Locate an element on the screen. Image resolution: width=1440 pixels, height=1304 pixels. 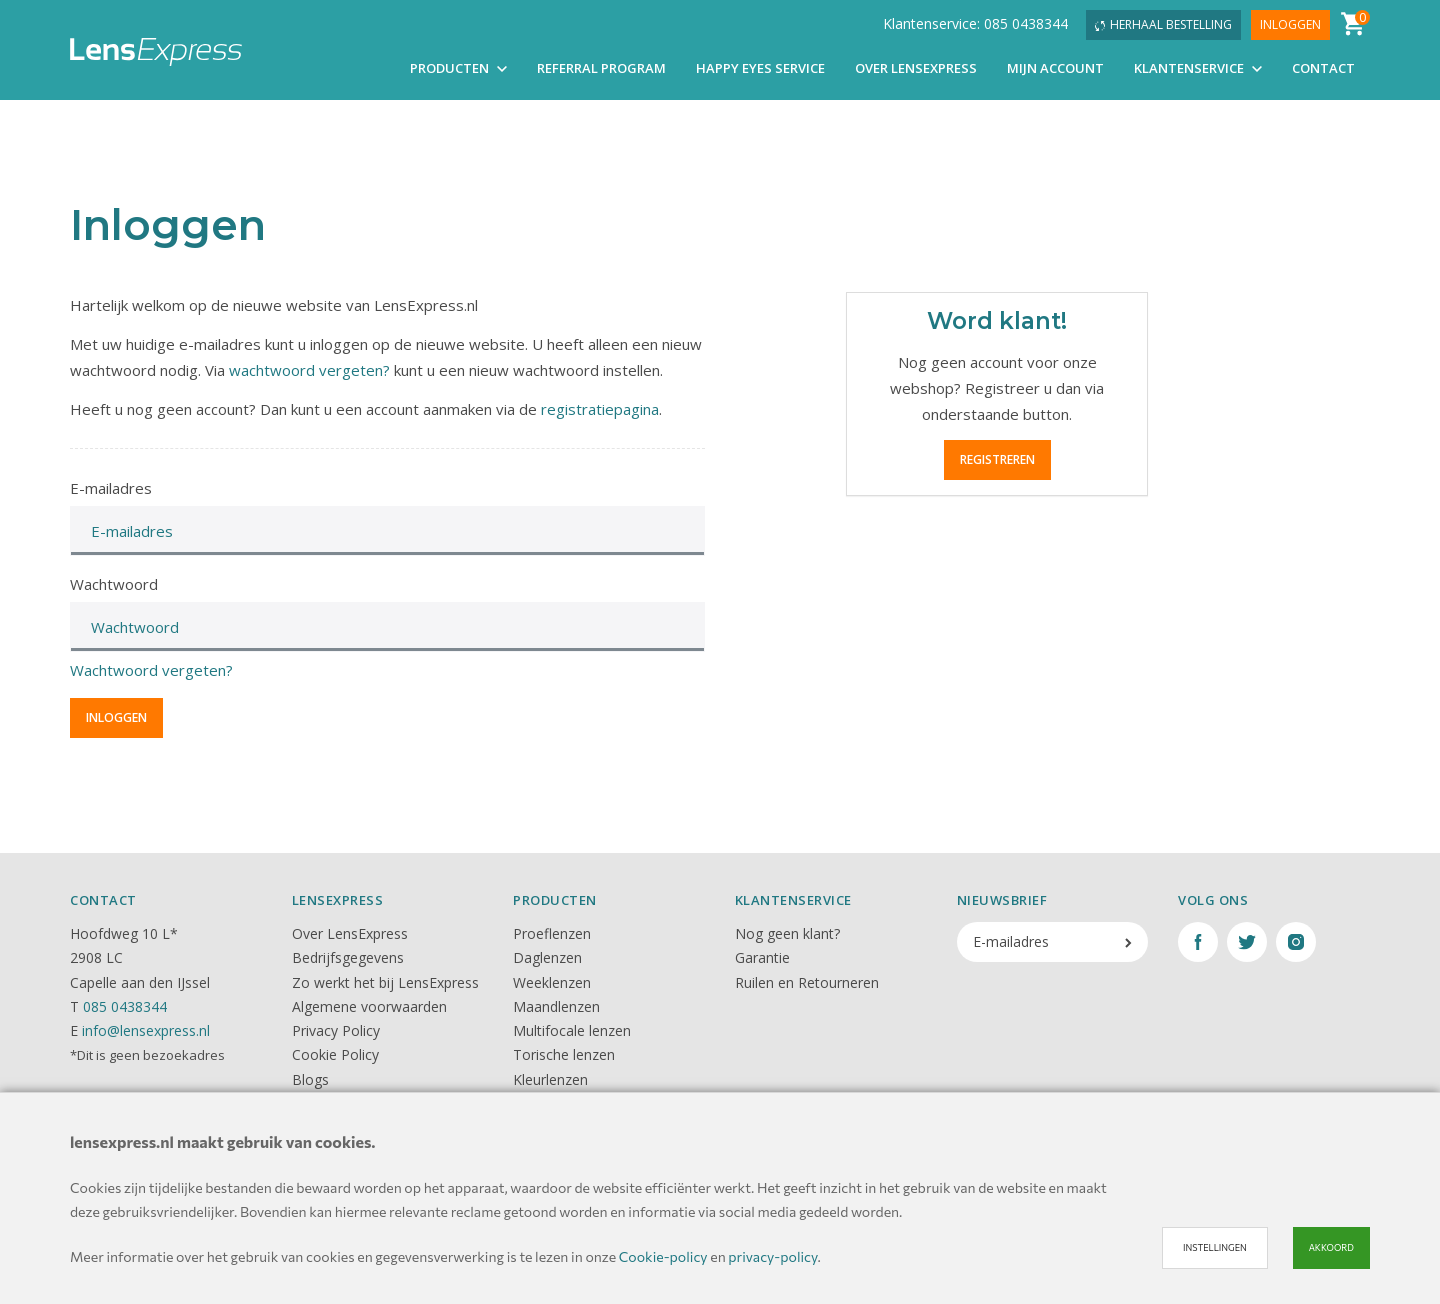
Contact is located at coordinates (1323, 68).